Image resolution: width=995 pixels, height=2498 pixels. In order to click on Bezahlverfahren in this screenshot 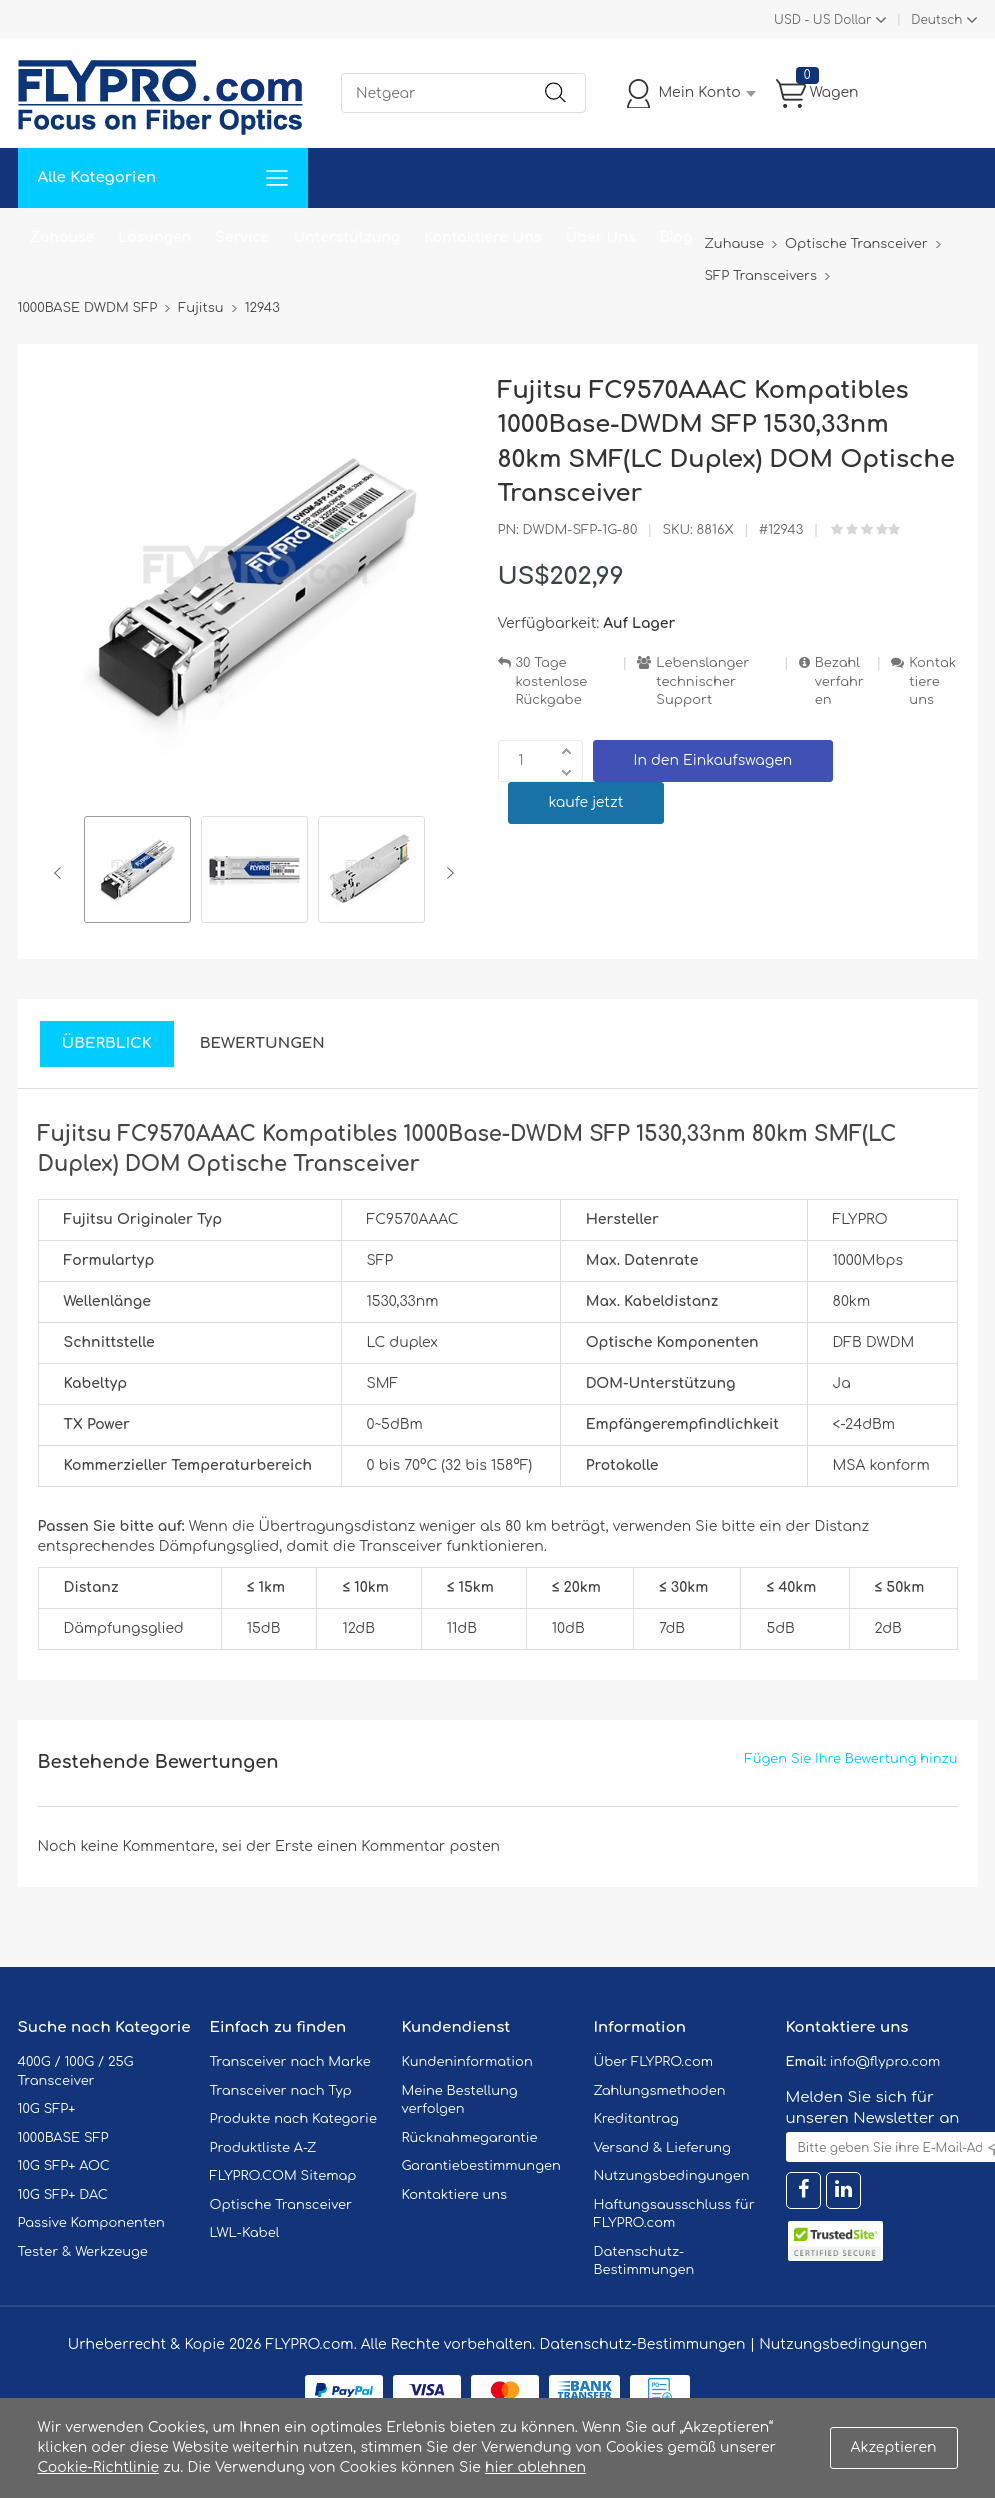, I will do `click(839, 681)`.